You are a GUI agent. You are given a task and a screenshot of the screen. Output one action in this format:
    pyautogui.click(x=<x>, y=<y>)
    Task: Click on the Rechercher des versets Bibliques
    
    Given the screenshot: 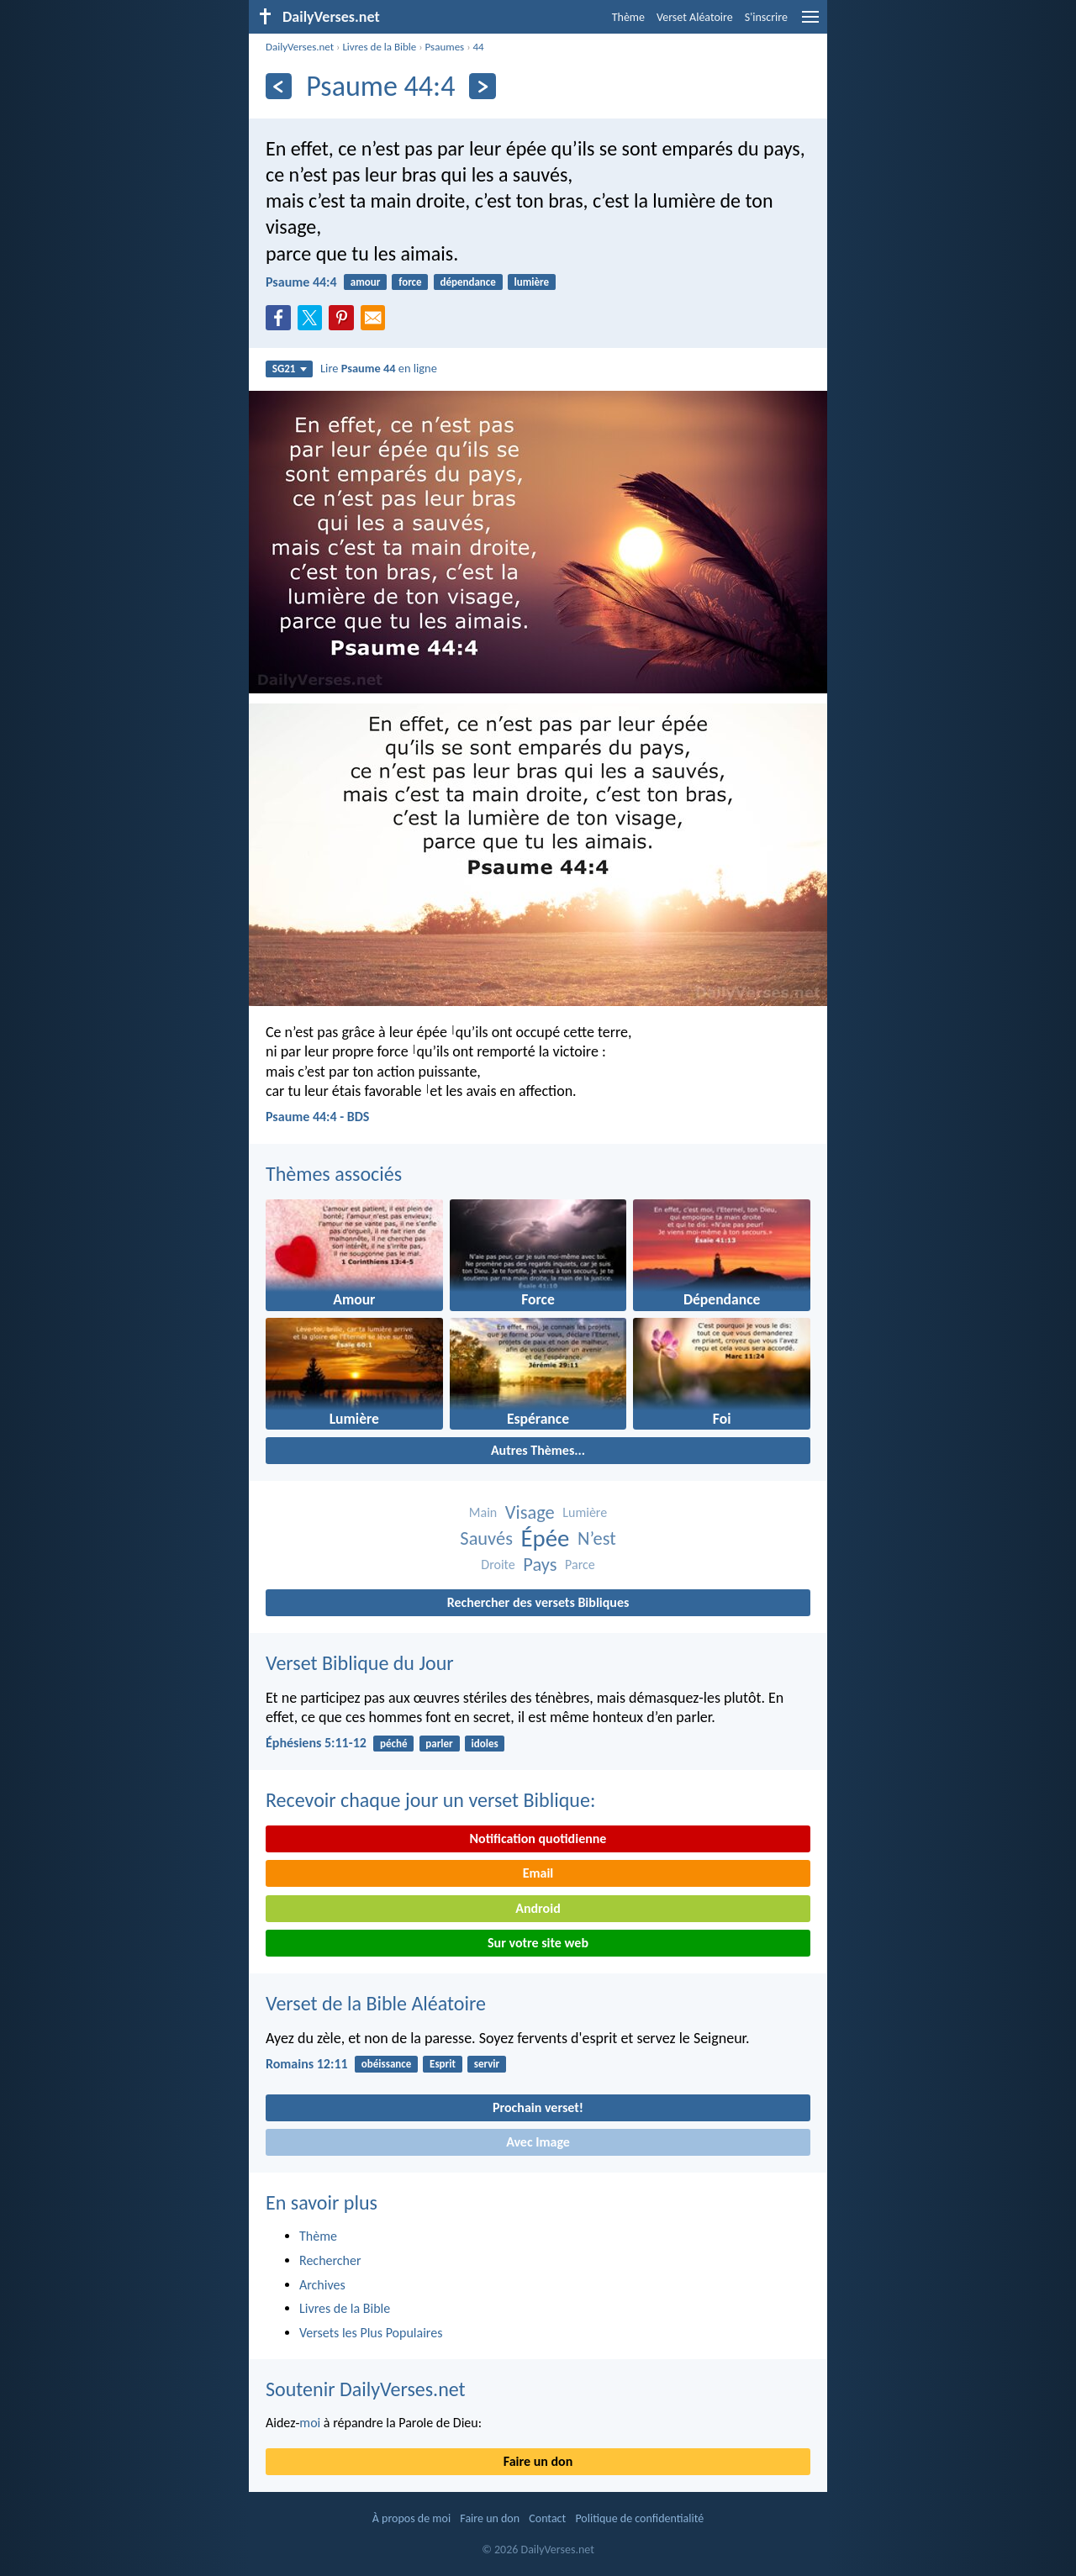 What is the action you would take?
    pyautogui.click(x=538, y=1602)
    